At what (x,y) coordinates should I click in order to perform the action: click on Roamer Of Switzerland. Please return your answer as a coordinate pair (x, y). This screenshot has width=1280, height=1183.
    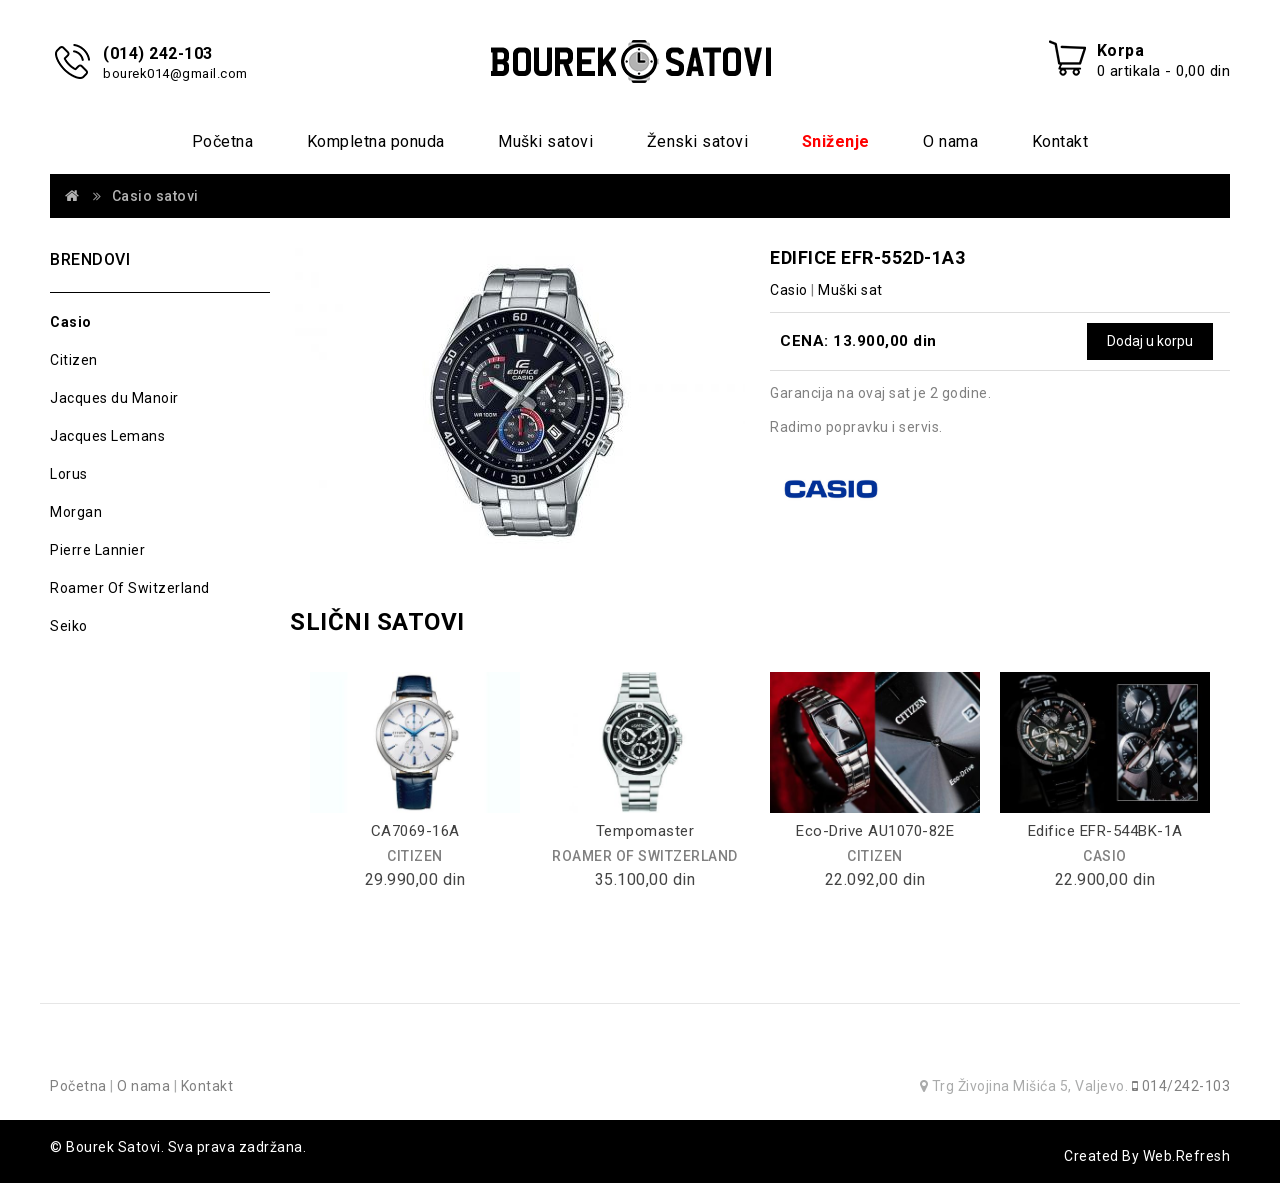
    Looking at the image, I should click on (130, 588).